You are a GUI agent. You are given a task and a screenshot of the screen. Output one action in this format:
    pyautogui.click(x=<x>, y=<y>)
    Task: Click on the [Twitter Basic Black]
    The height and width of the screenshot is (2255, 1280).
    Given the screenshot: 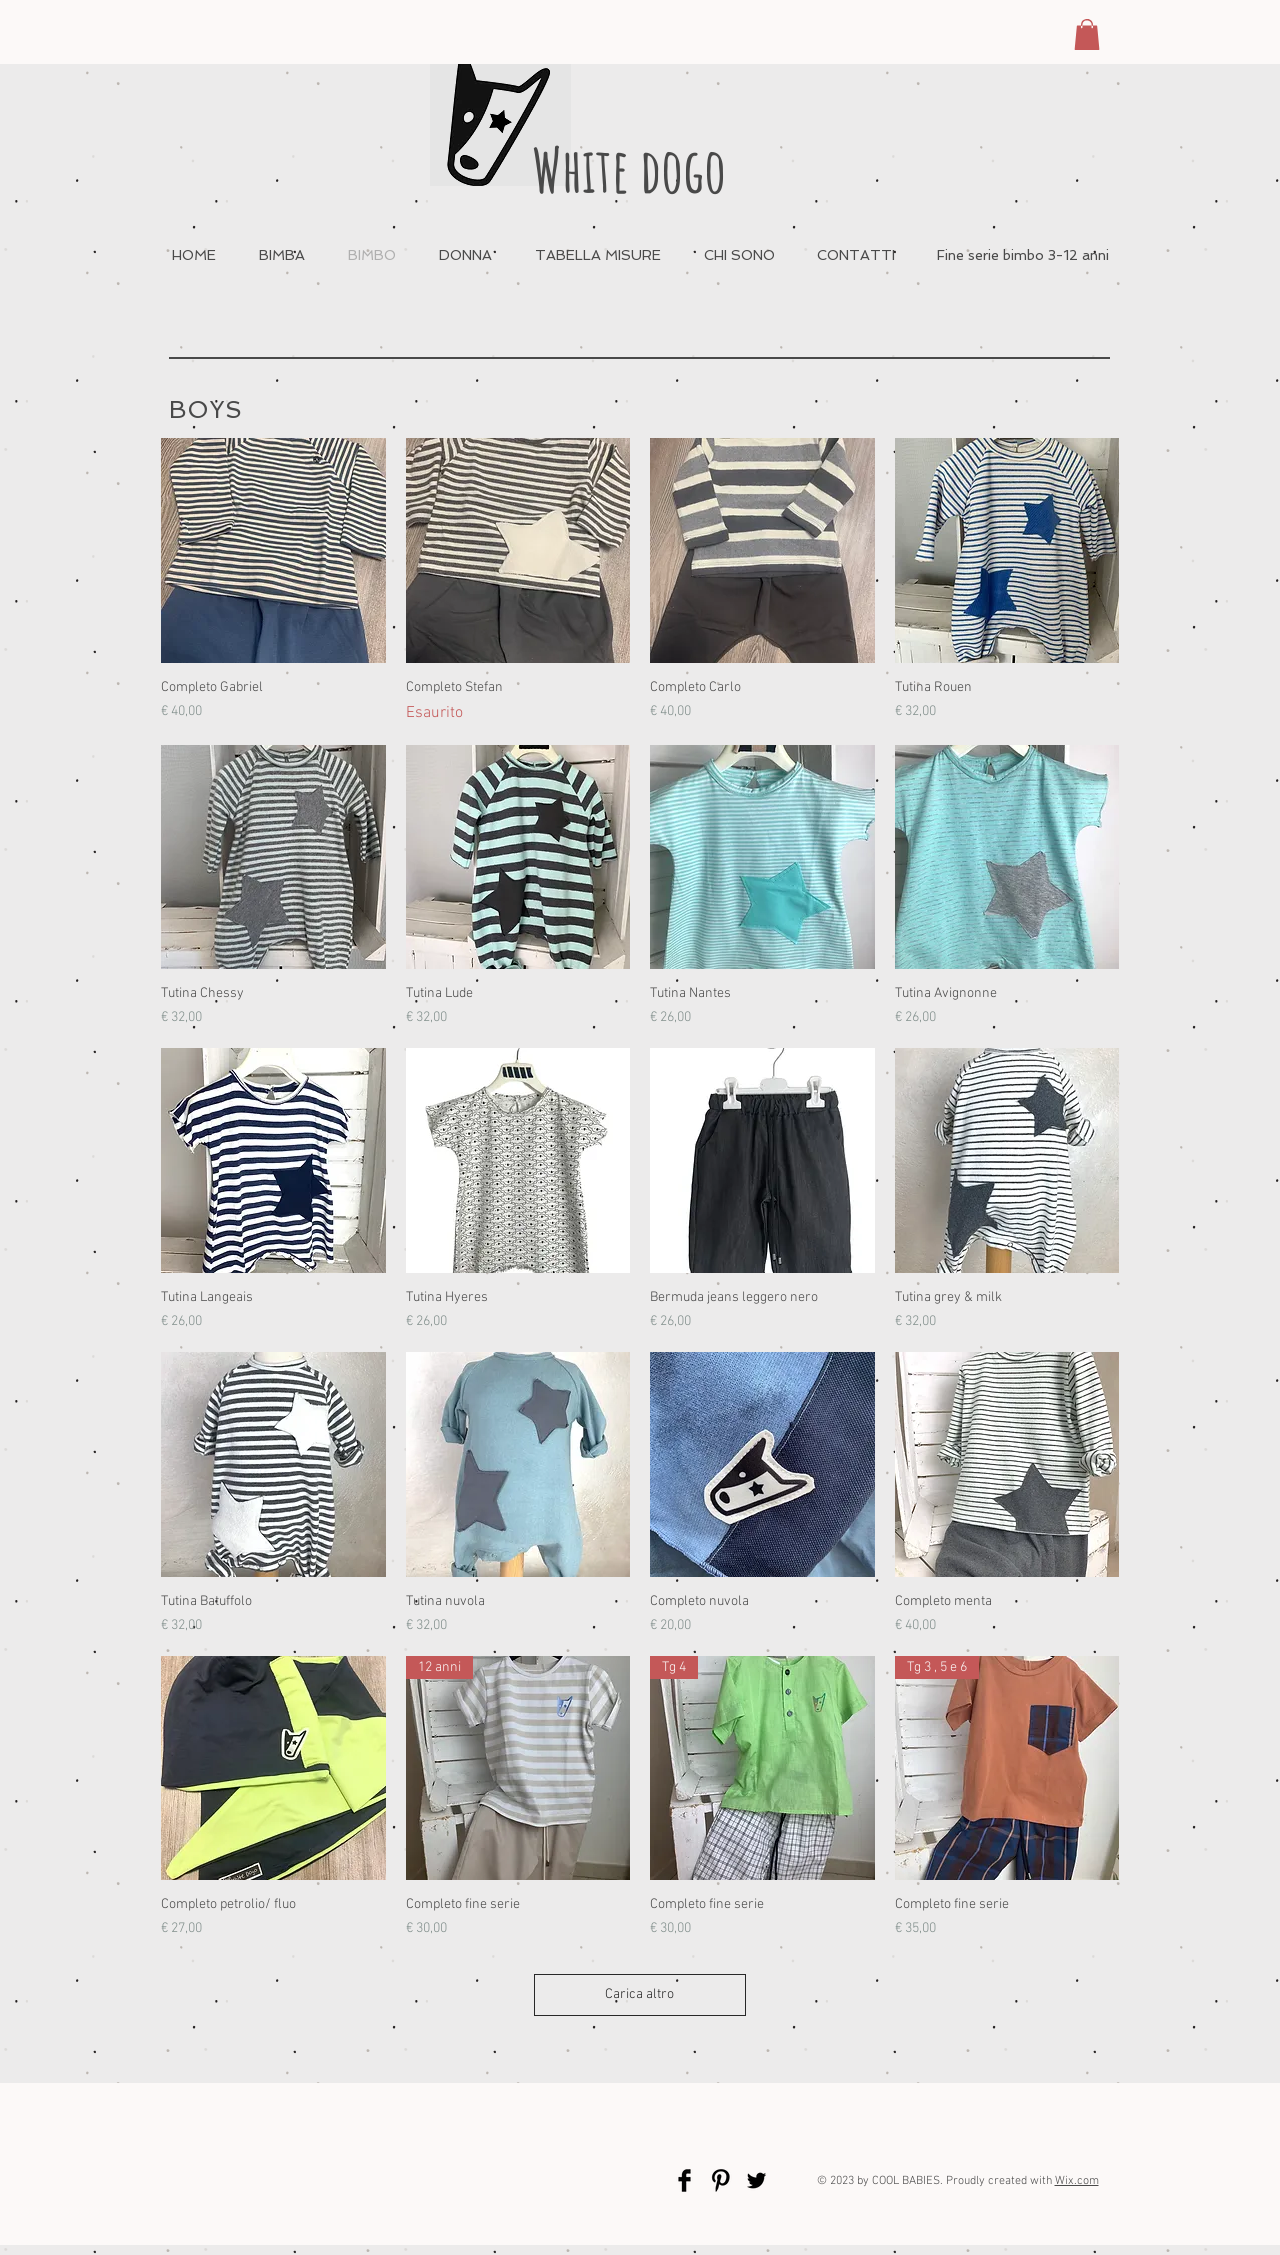 What is the action you would take?
    pyautogui.click(x=756, y=2180)
    